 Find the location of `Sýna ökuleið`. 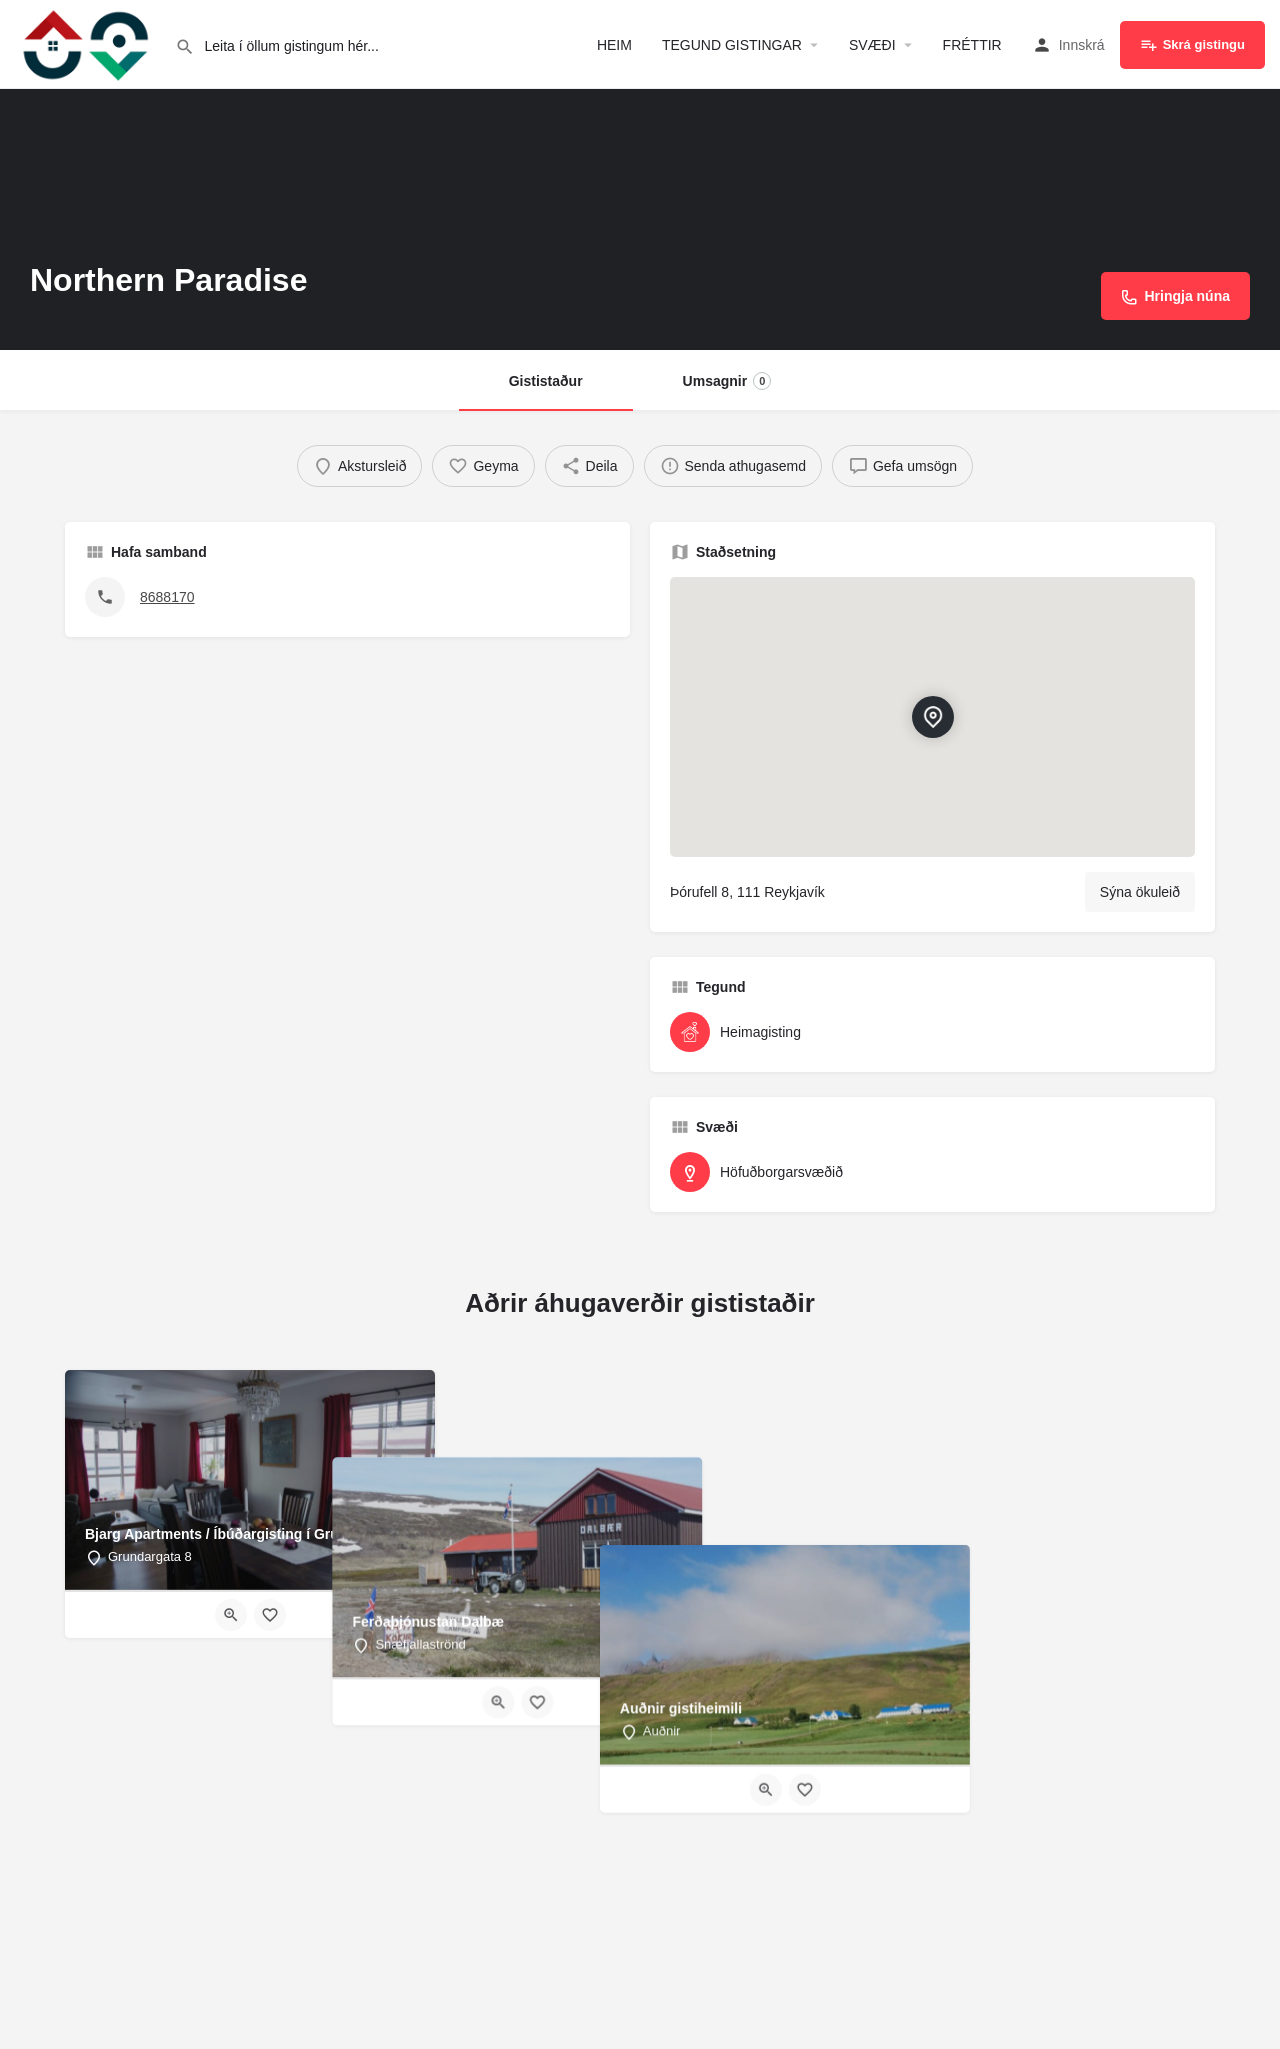

Sýna ökuleið is located at coordinates (1140, 892).